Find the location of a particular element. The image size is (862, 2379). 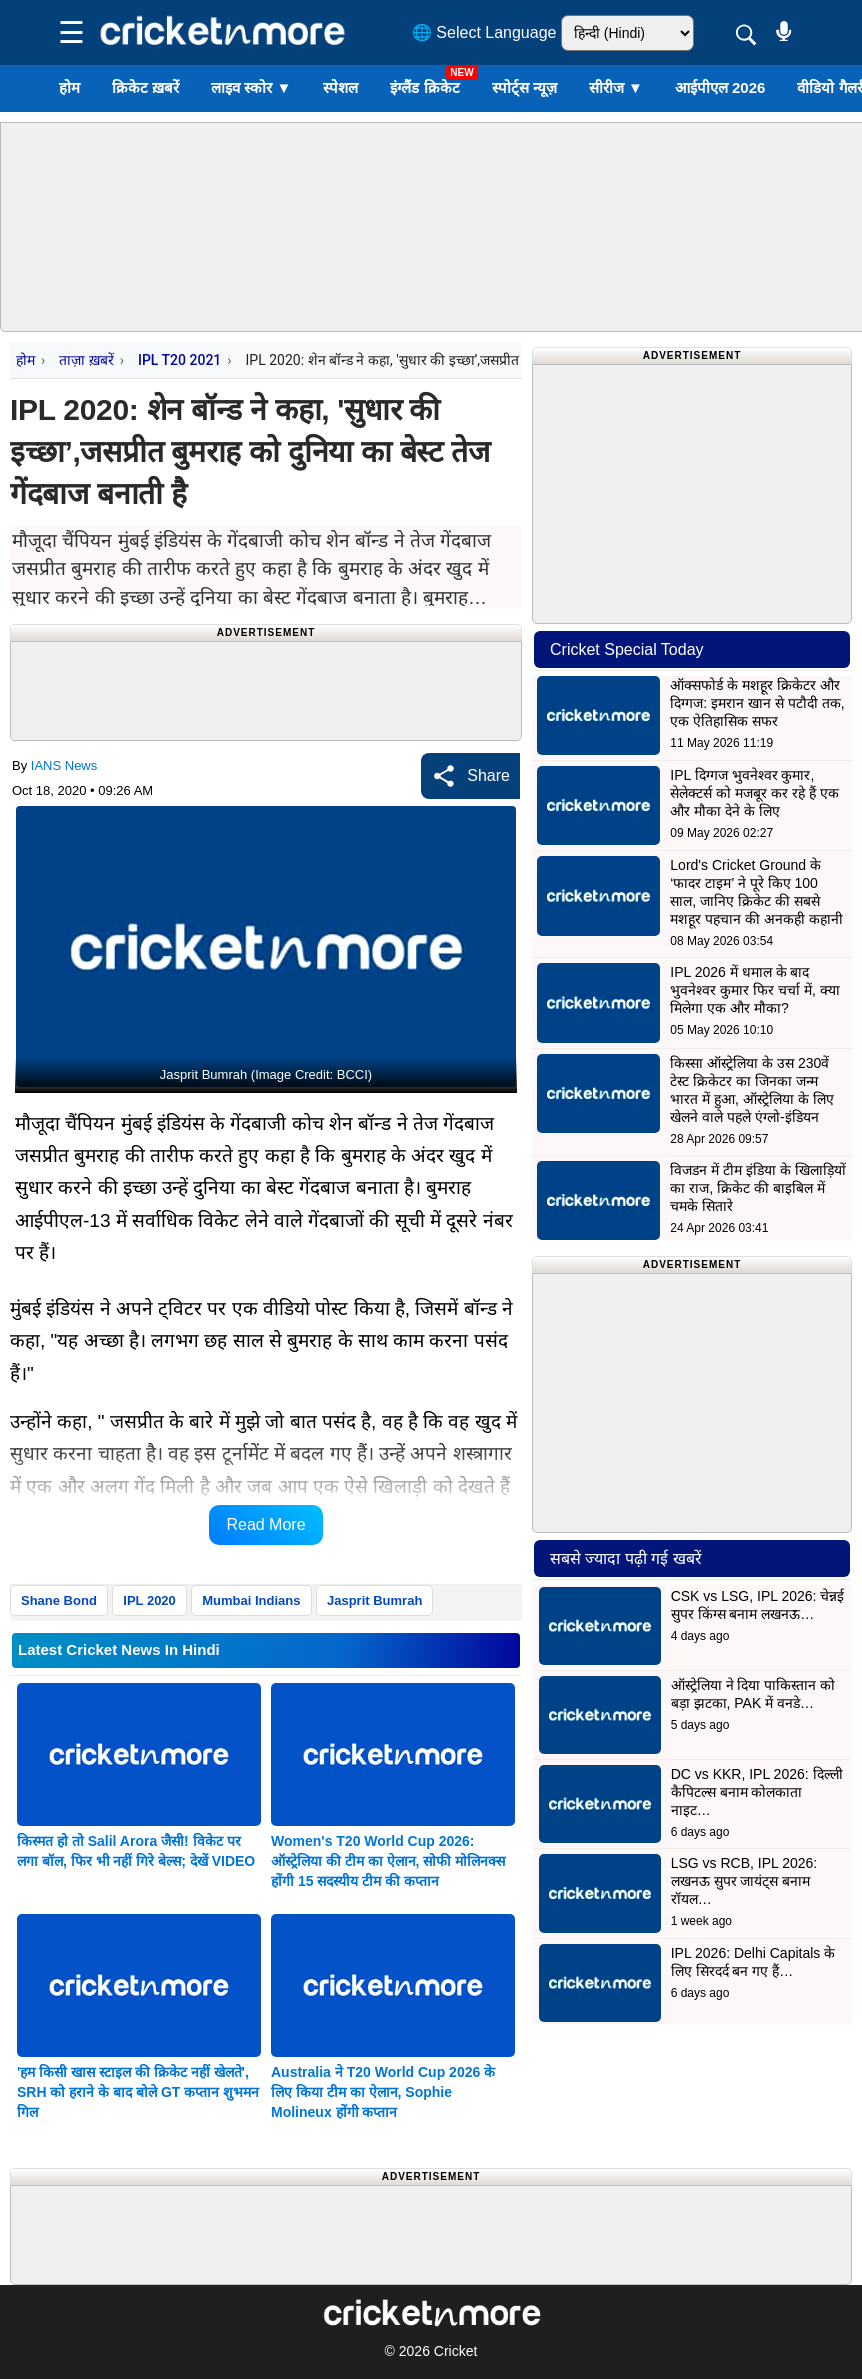

स्पोर्ट्स न्यूज़ is located at coordinates (524, 87).